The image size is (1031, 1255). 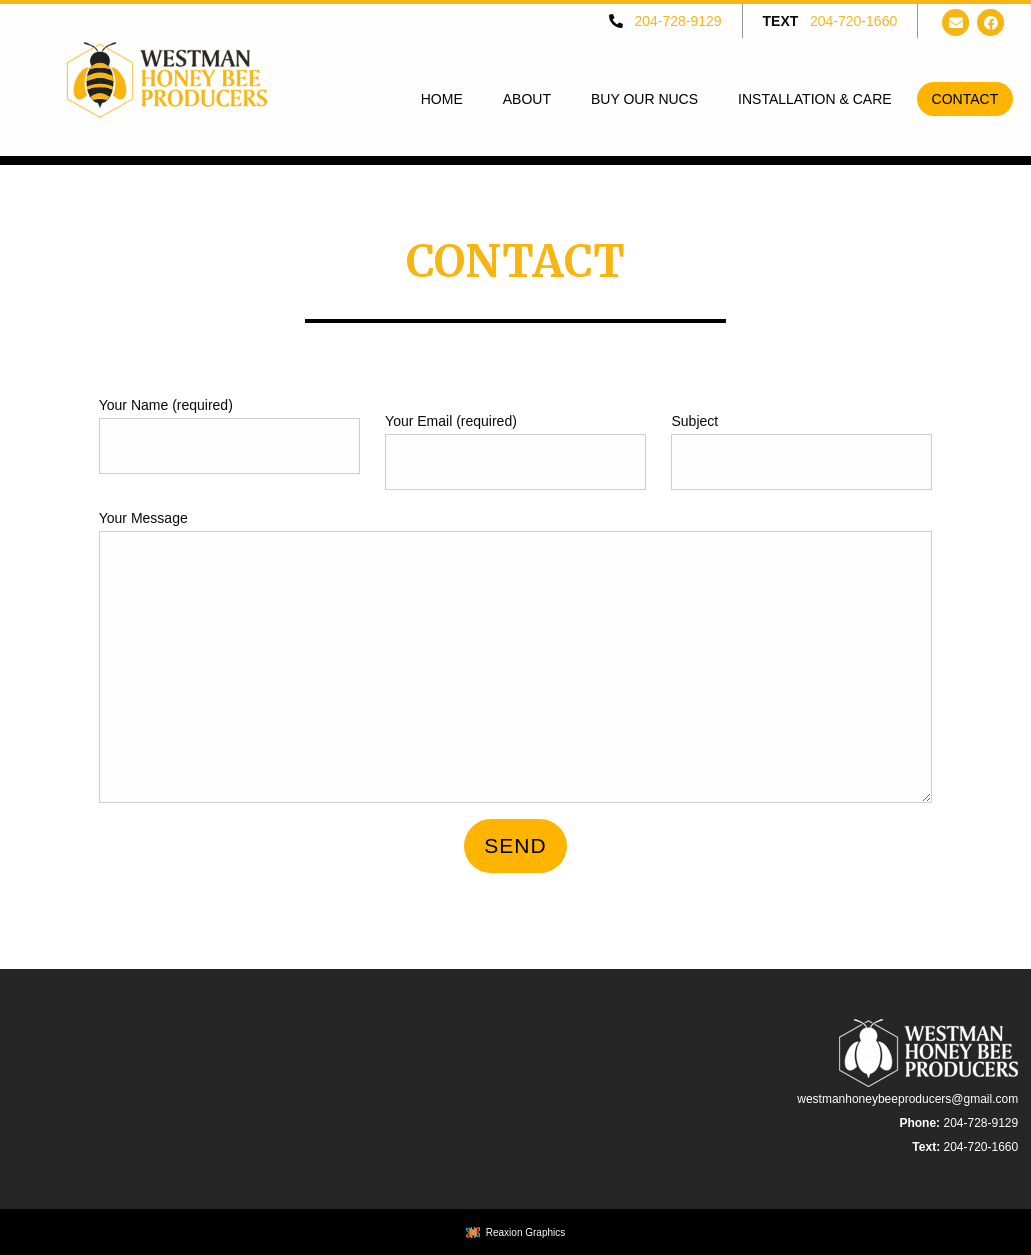 I want to click on About, so click(x=527, y=99).